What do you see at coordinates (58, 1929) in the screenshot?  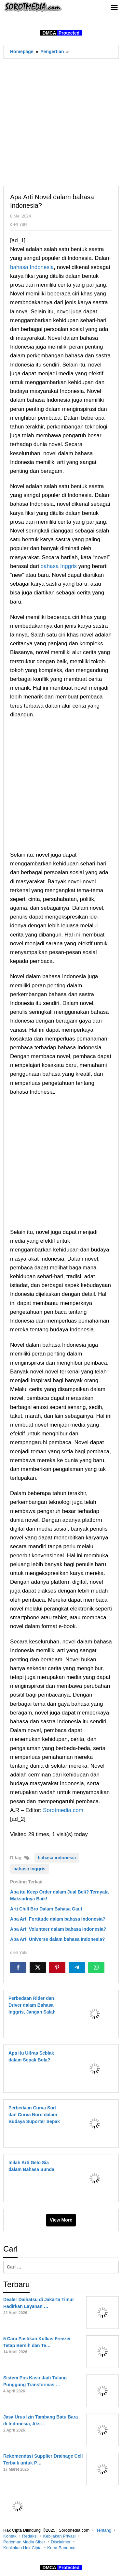 I see `Apa Arti Volunteer dalam bahasa Indonesia?` at bounding box center [58, 1929].